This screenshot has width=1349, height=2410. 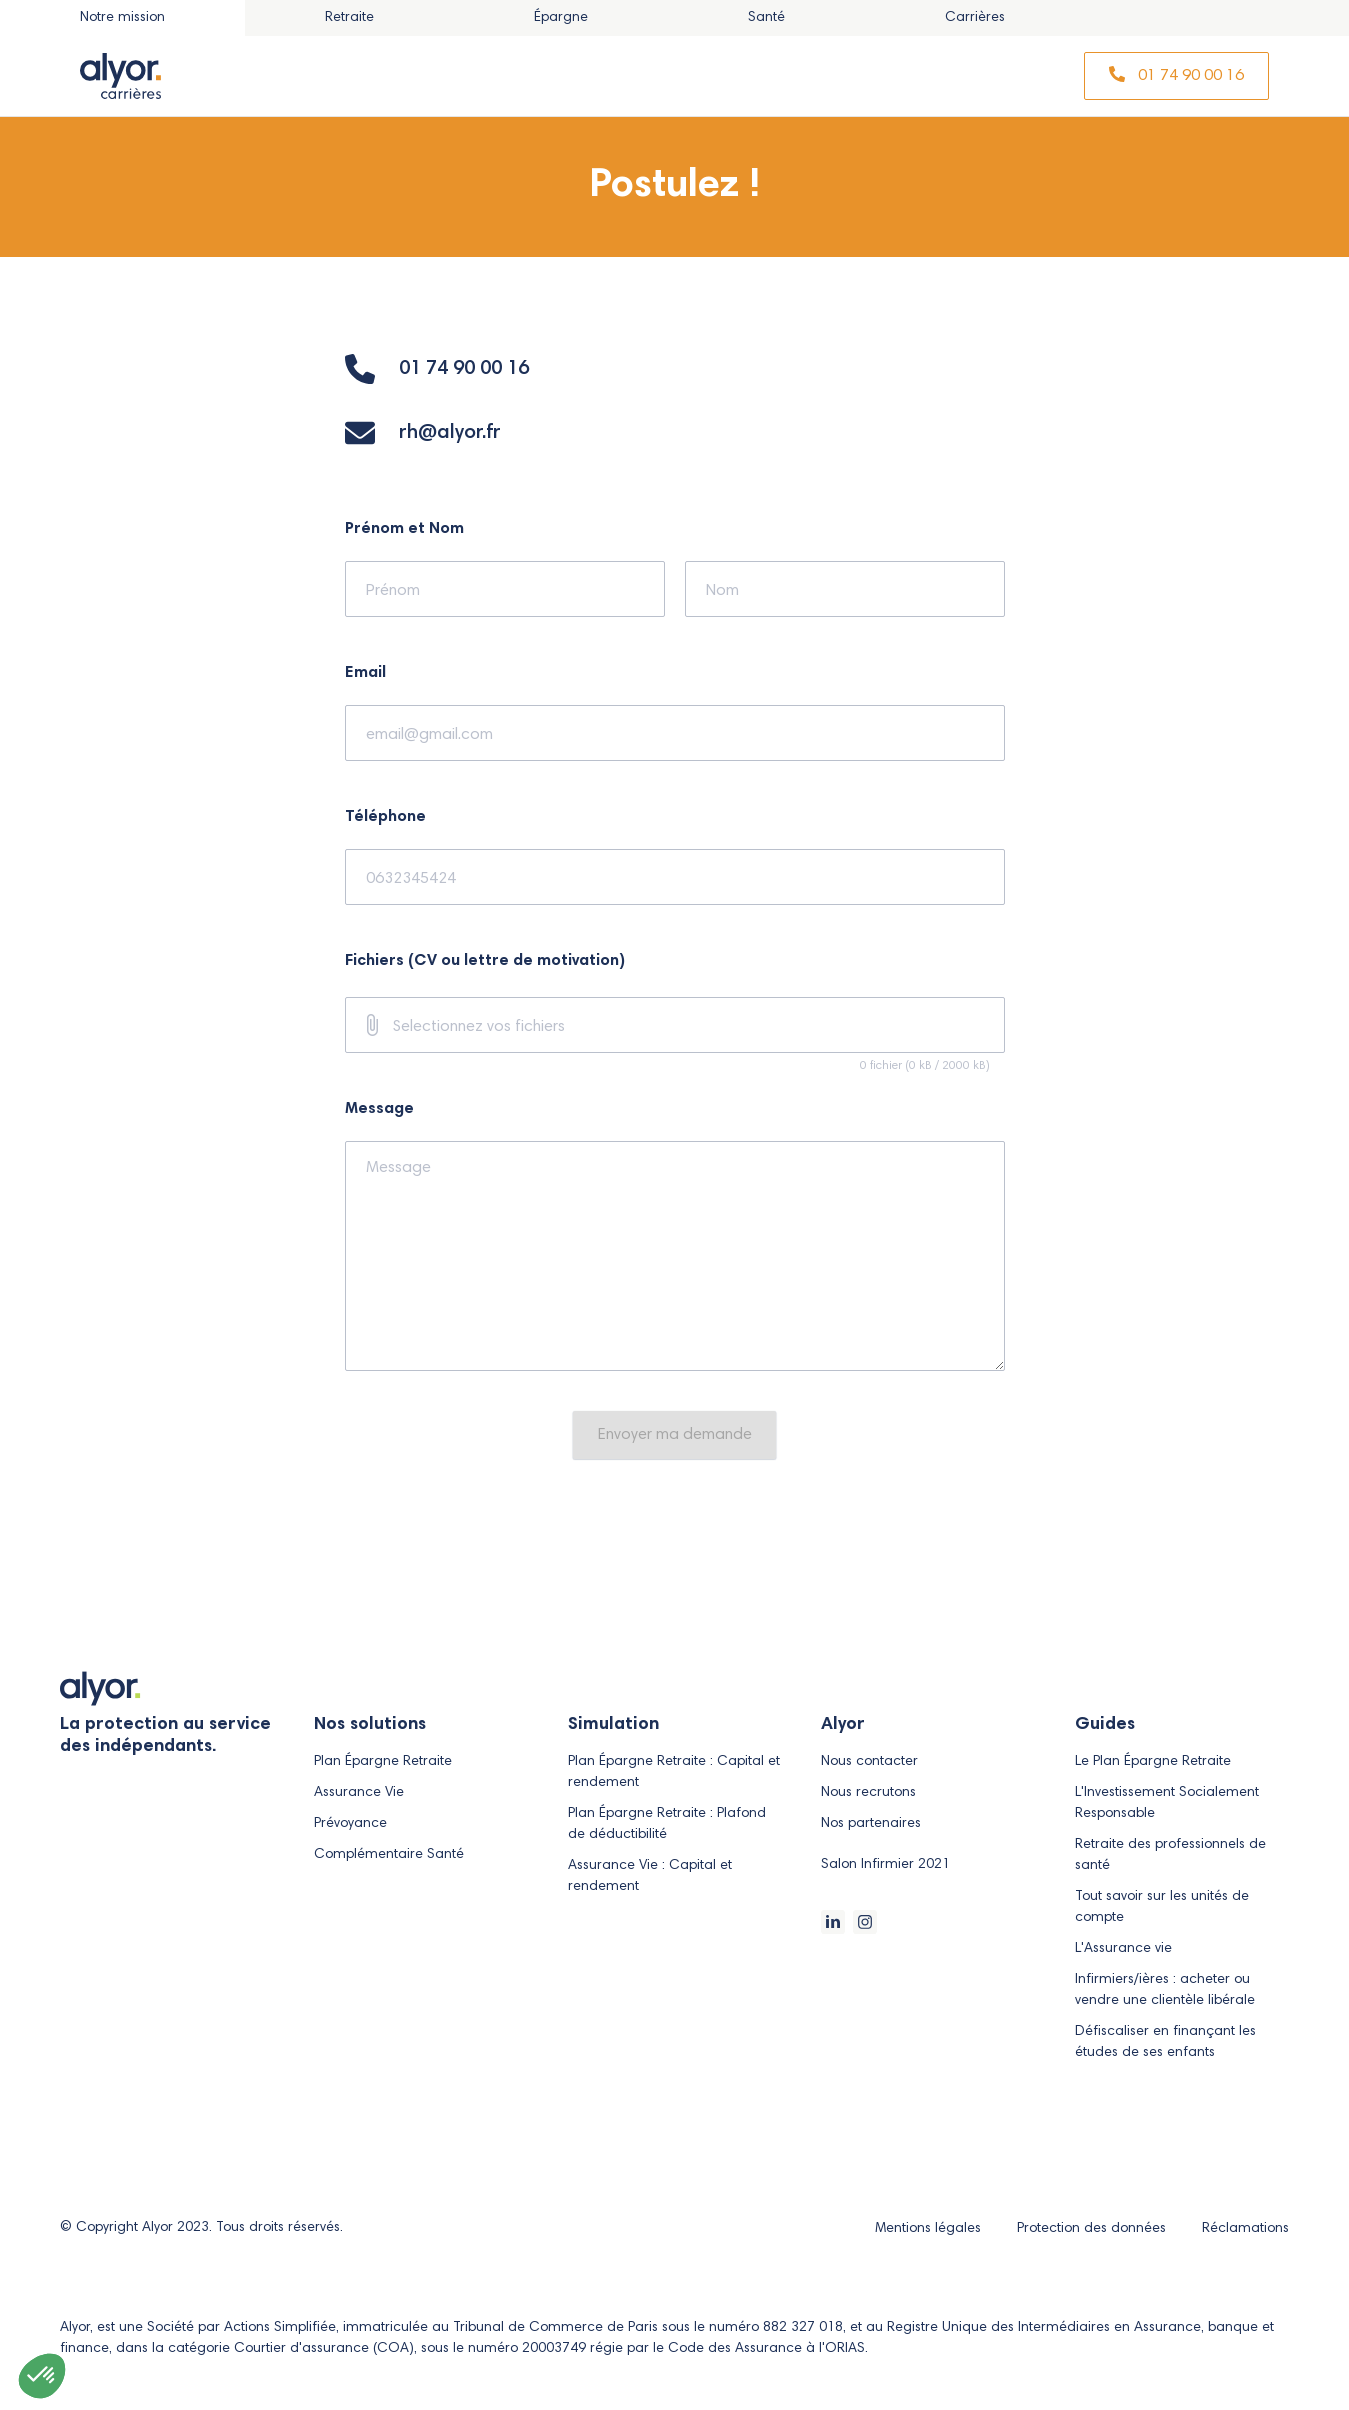 I want to click on Assurance Vie, so click(x=359, y=1793).